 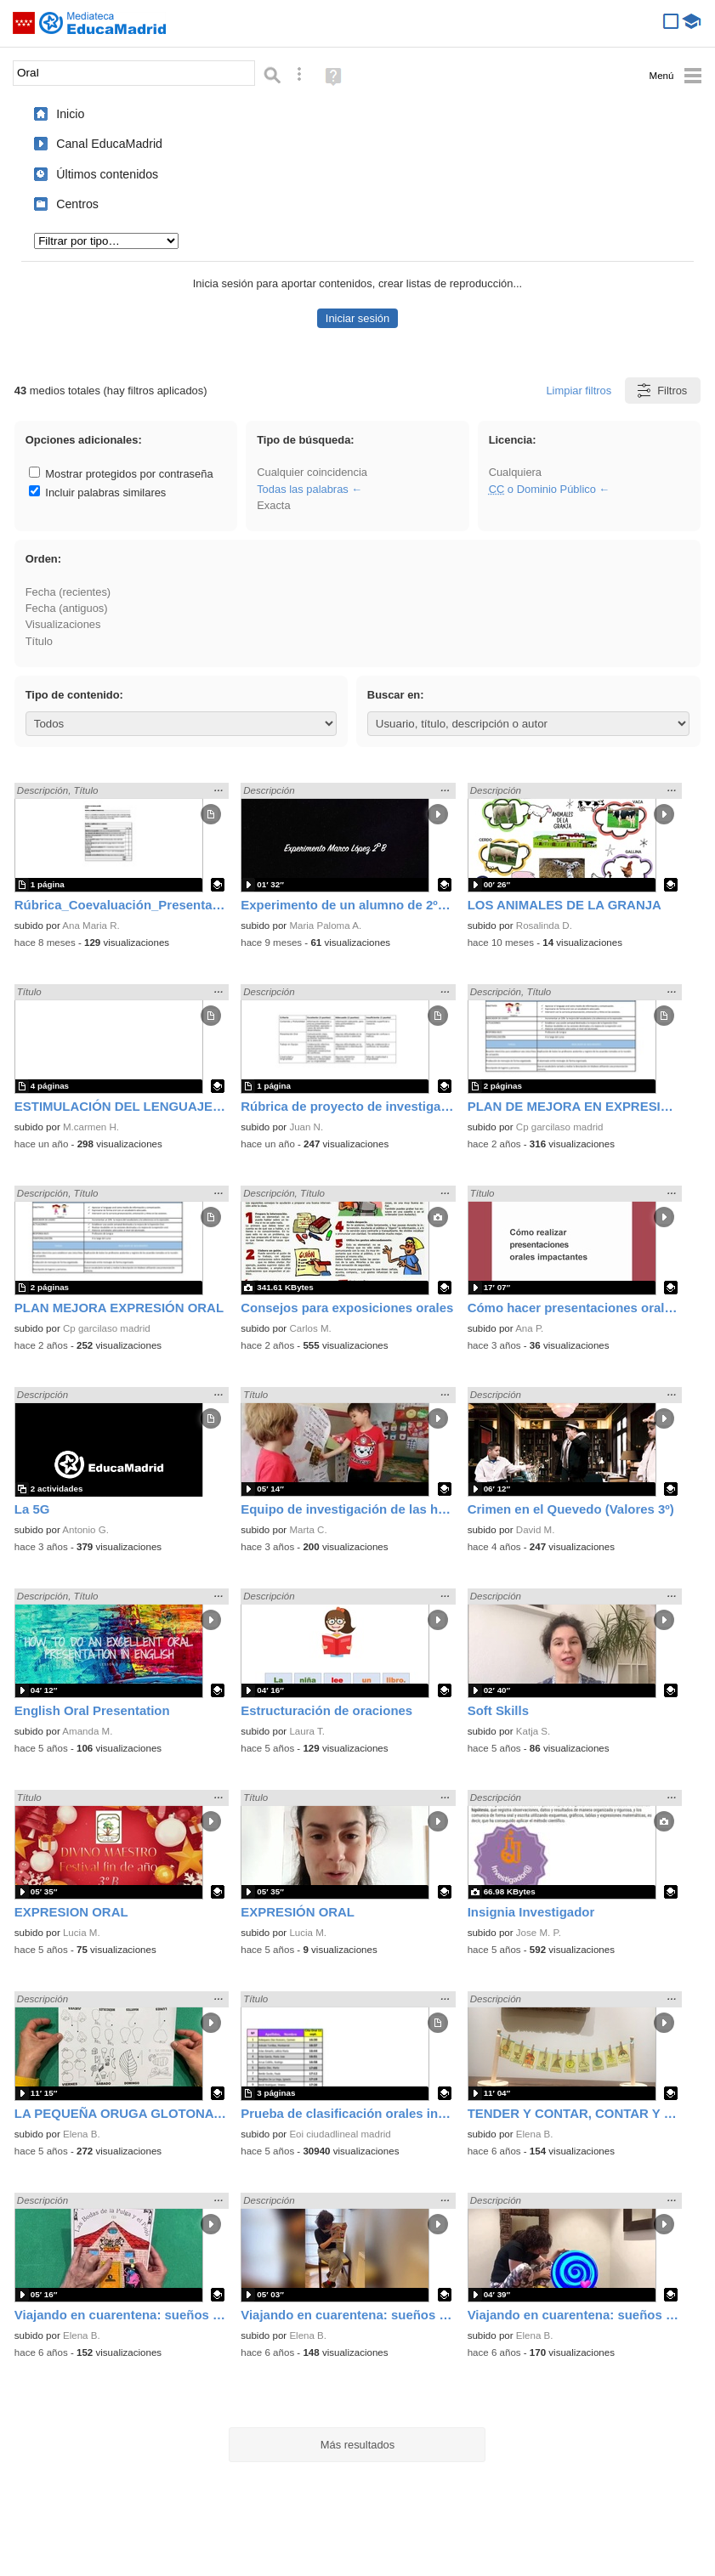 What do you see at coordinates (339, 2134) in the screenshot?
I see `Eoi ciudadlineal madrid` at bounding box center [339, 2134].